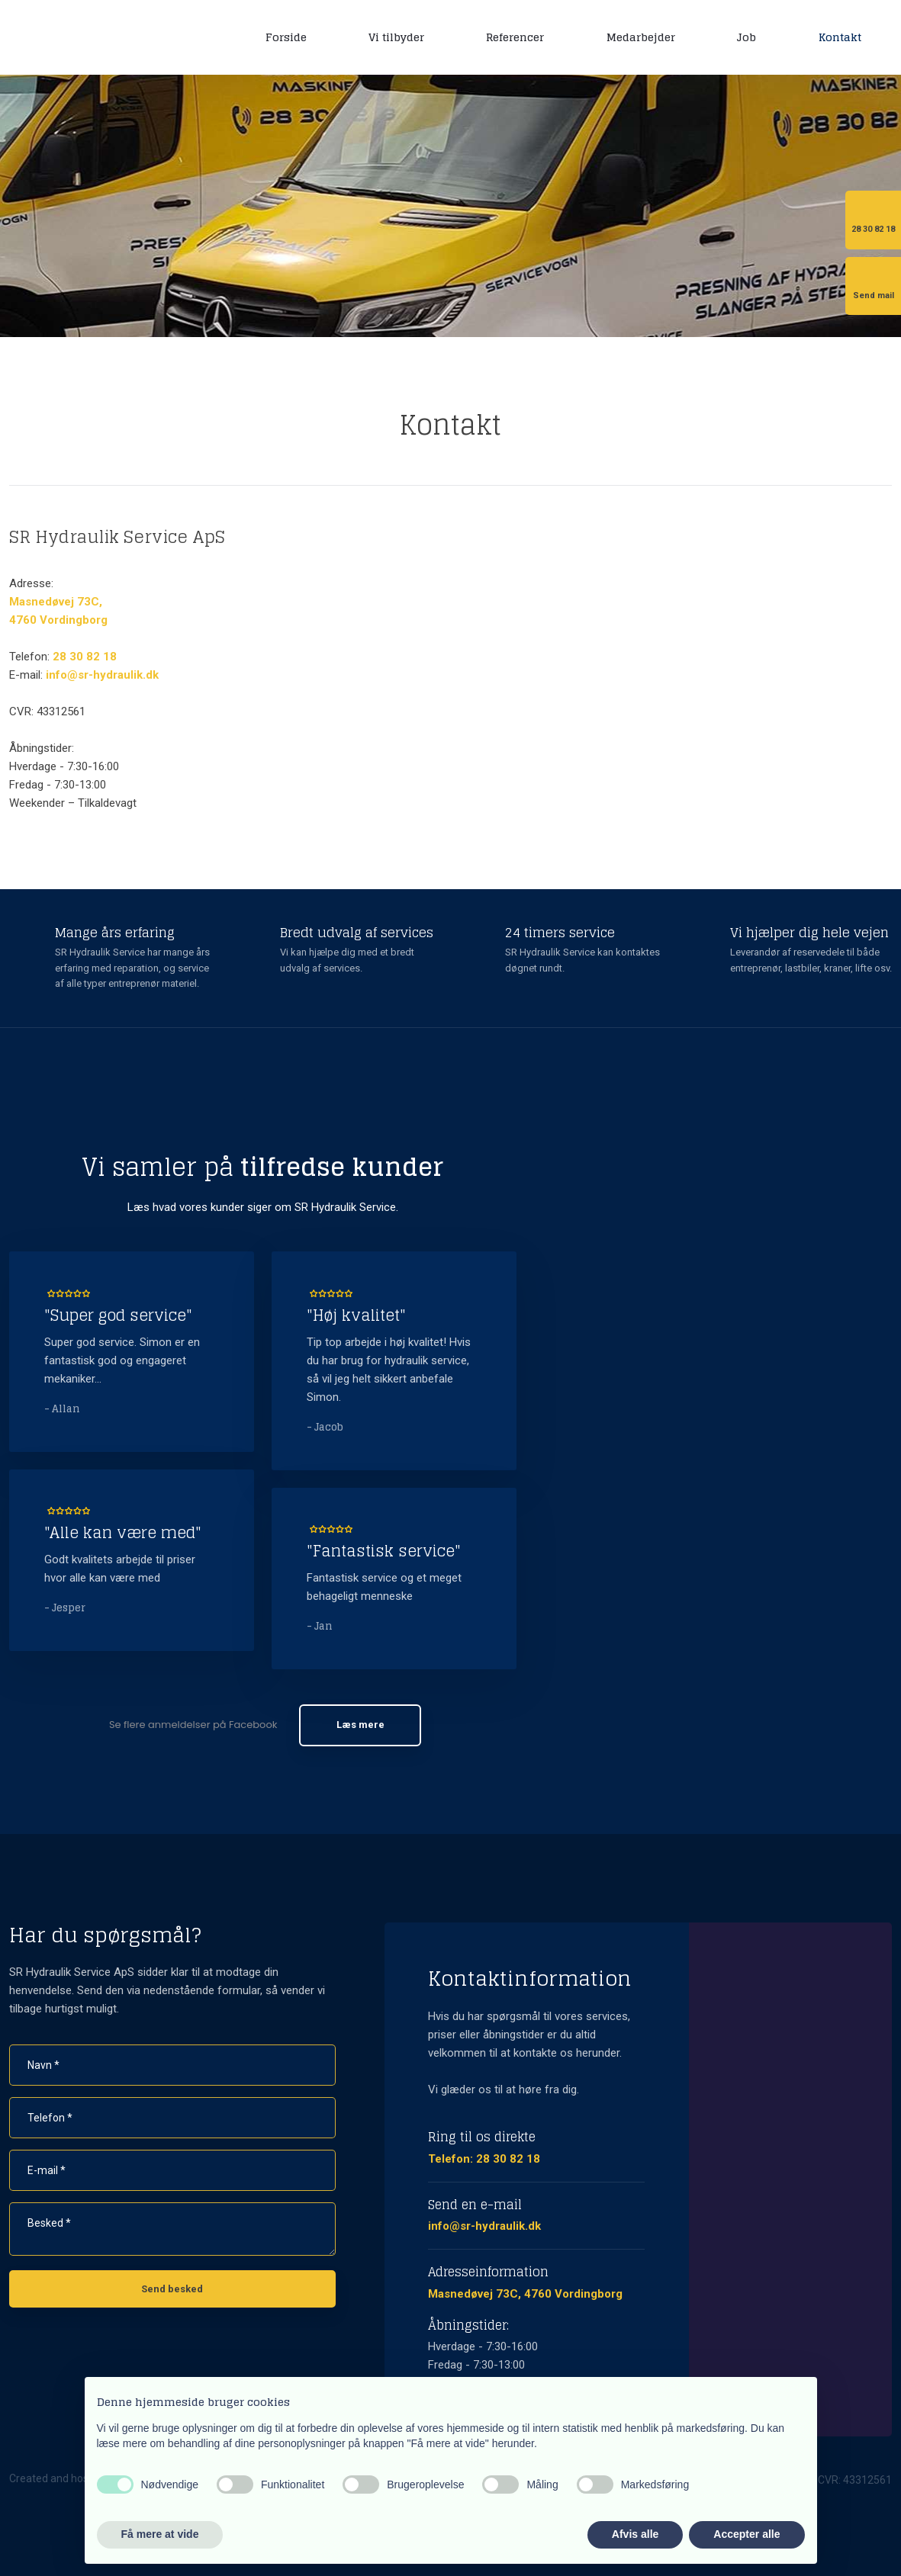 The height and width of the screenshot is (2576, 901). What do you see at coordinates (102, 675) in the screenshot?
I see `info@sr-hydraulik.dk` at bounding box center [102, 675].